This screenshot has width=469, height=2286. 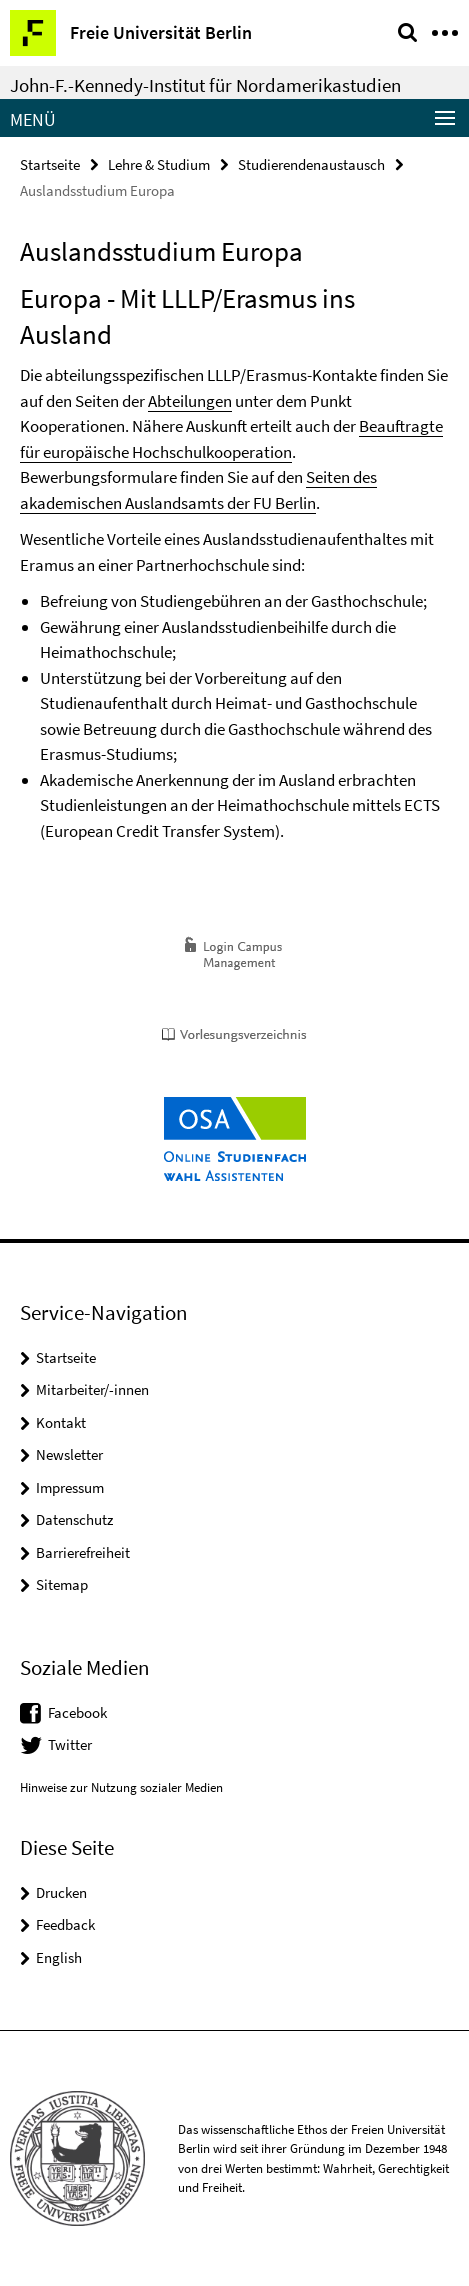 What do you see at coordinates (61, 1422) in the screenshot?
I see `Kontakt` at bounding box center [61, 1422].